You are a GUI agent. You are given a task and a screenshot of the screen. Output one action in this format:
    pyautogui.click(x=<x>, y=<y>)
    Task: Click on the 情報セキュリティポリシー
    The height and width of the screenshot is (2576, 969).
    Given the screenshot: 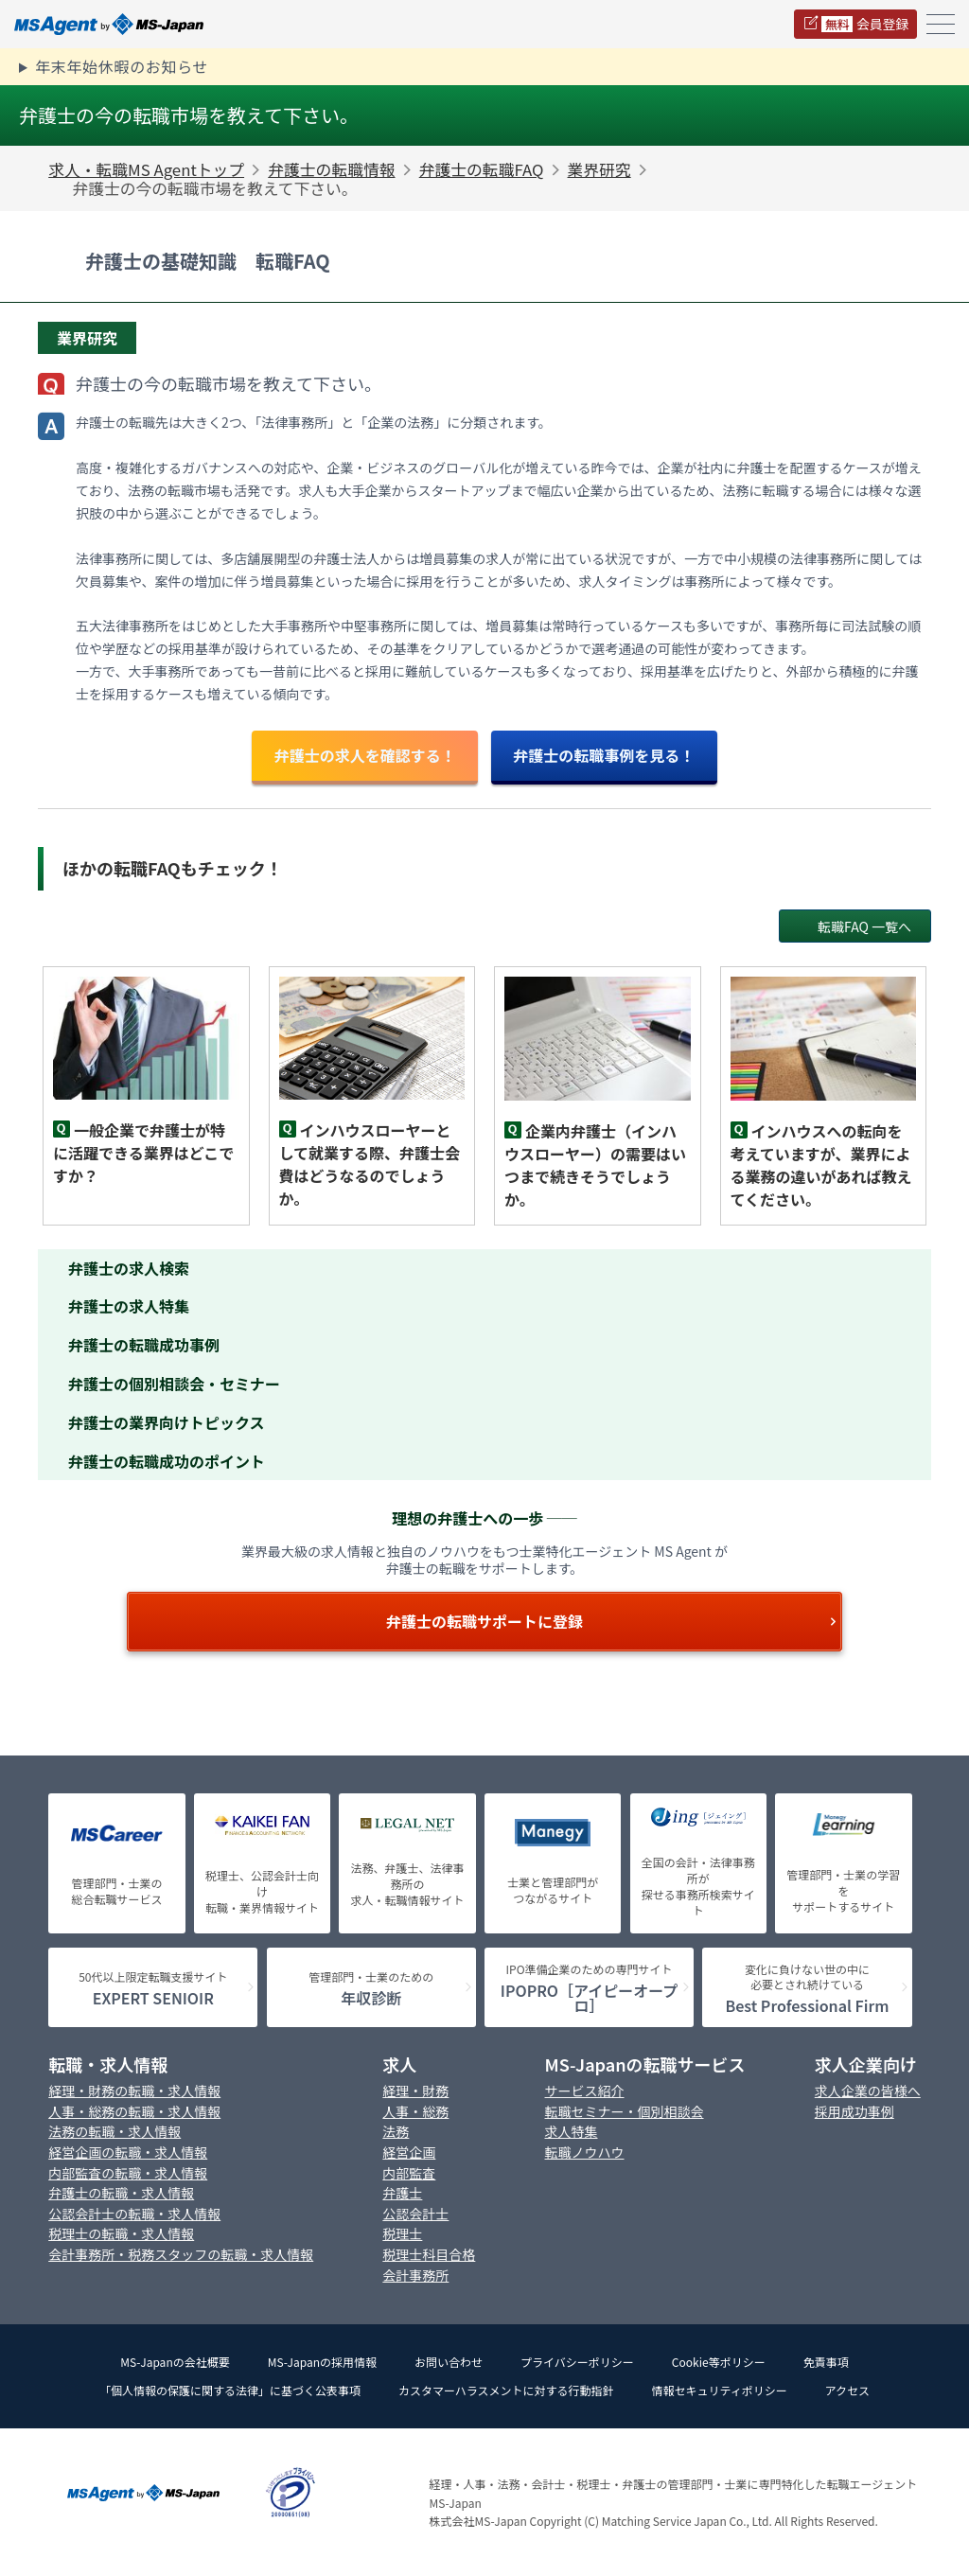 What is the action you would take?
    pyautogui.click(x=718, y=2390)
    